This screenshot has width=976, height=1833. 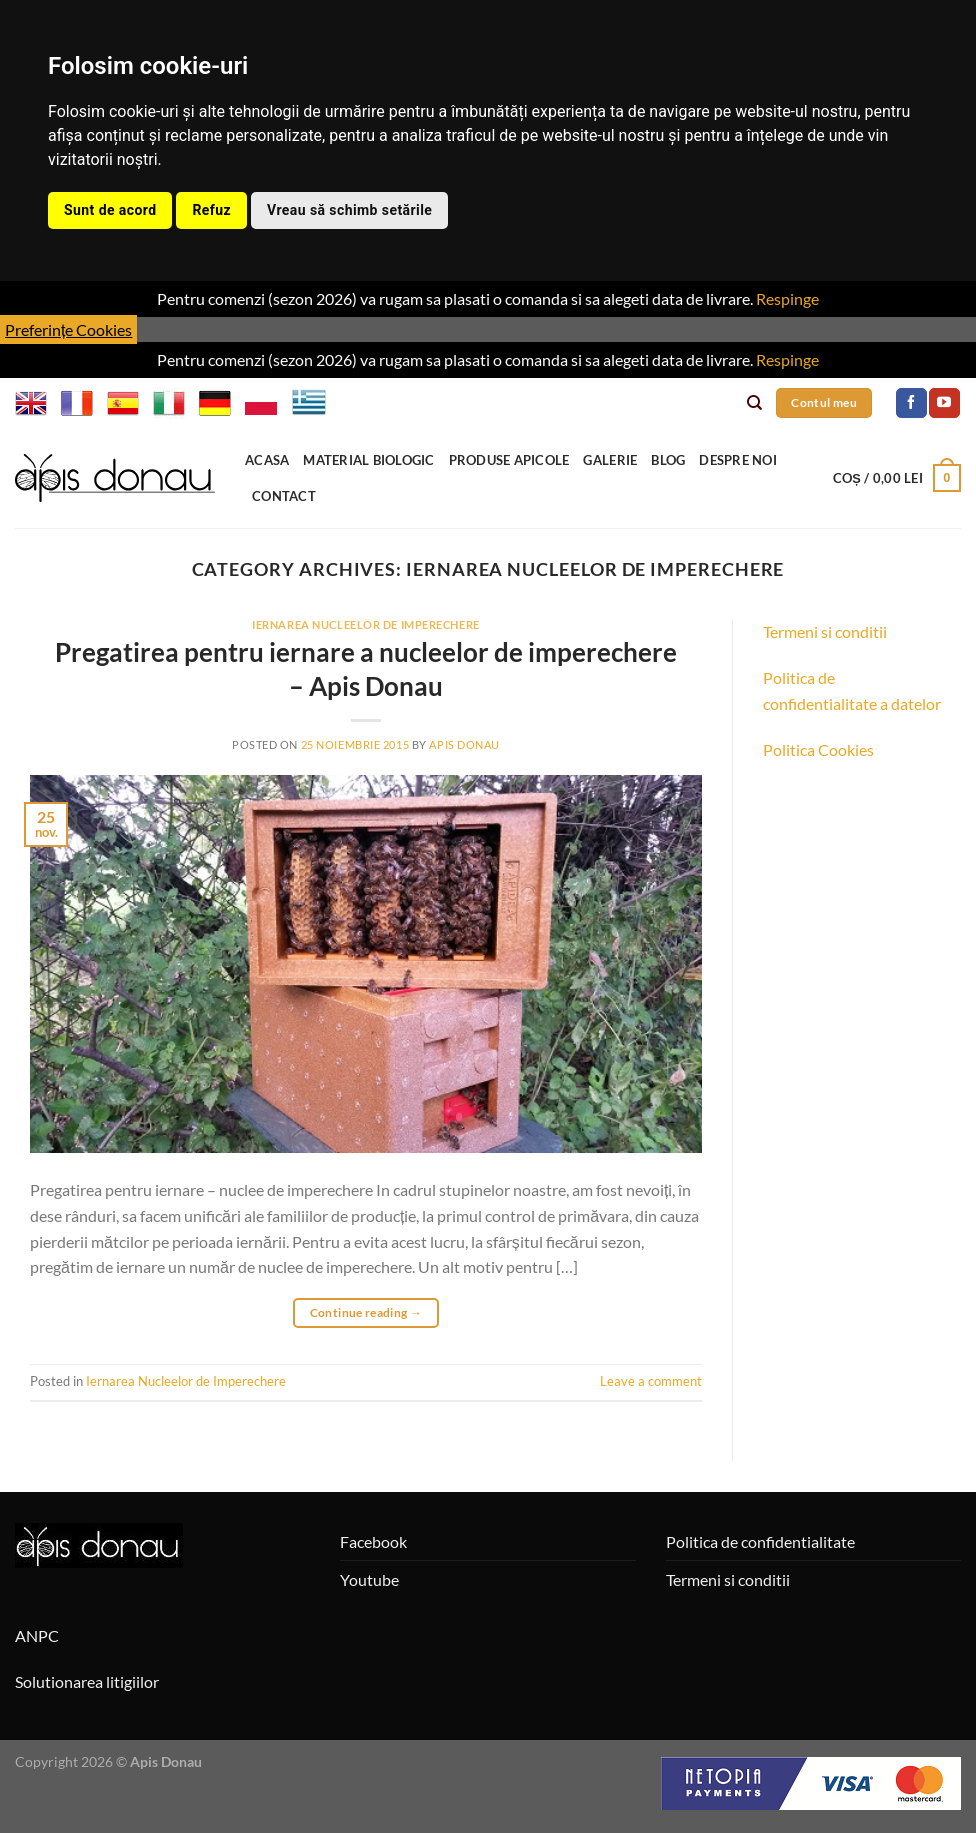 What do you see at coordinates (110, 210) in the screenshot?
I see `Sunt de acord [button]` at bounding box center [110, 210].